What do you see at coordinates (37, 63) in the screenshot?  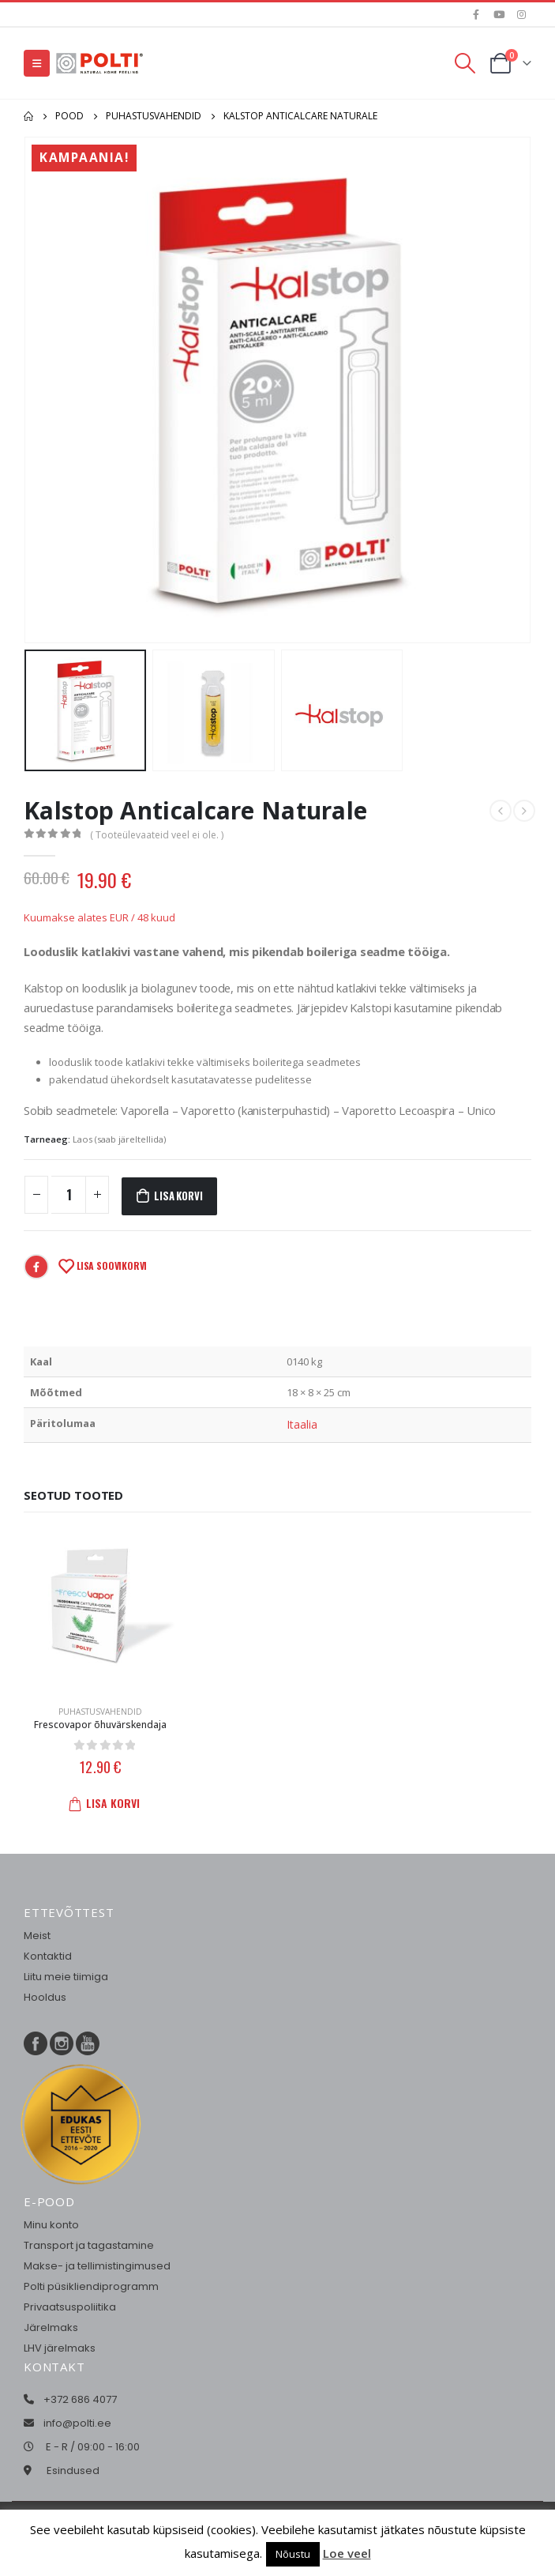 I see `[Mobile Menu]` at bounding box center [37, 63].